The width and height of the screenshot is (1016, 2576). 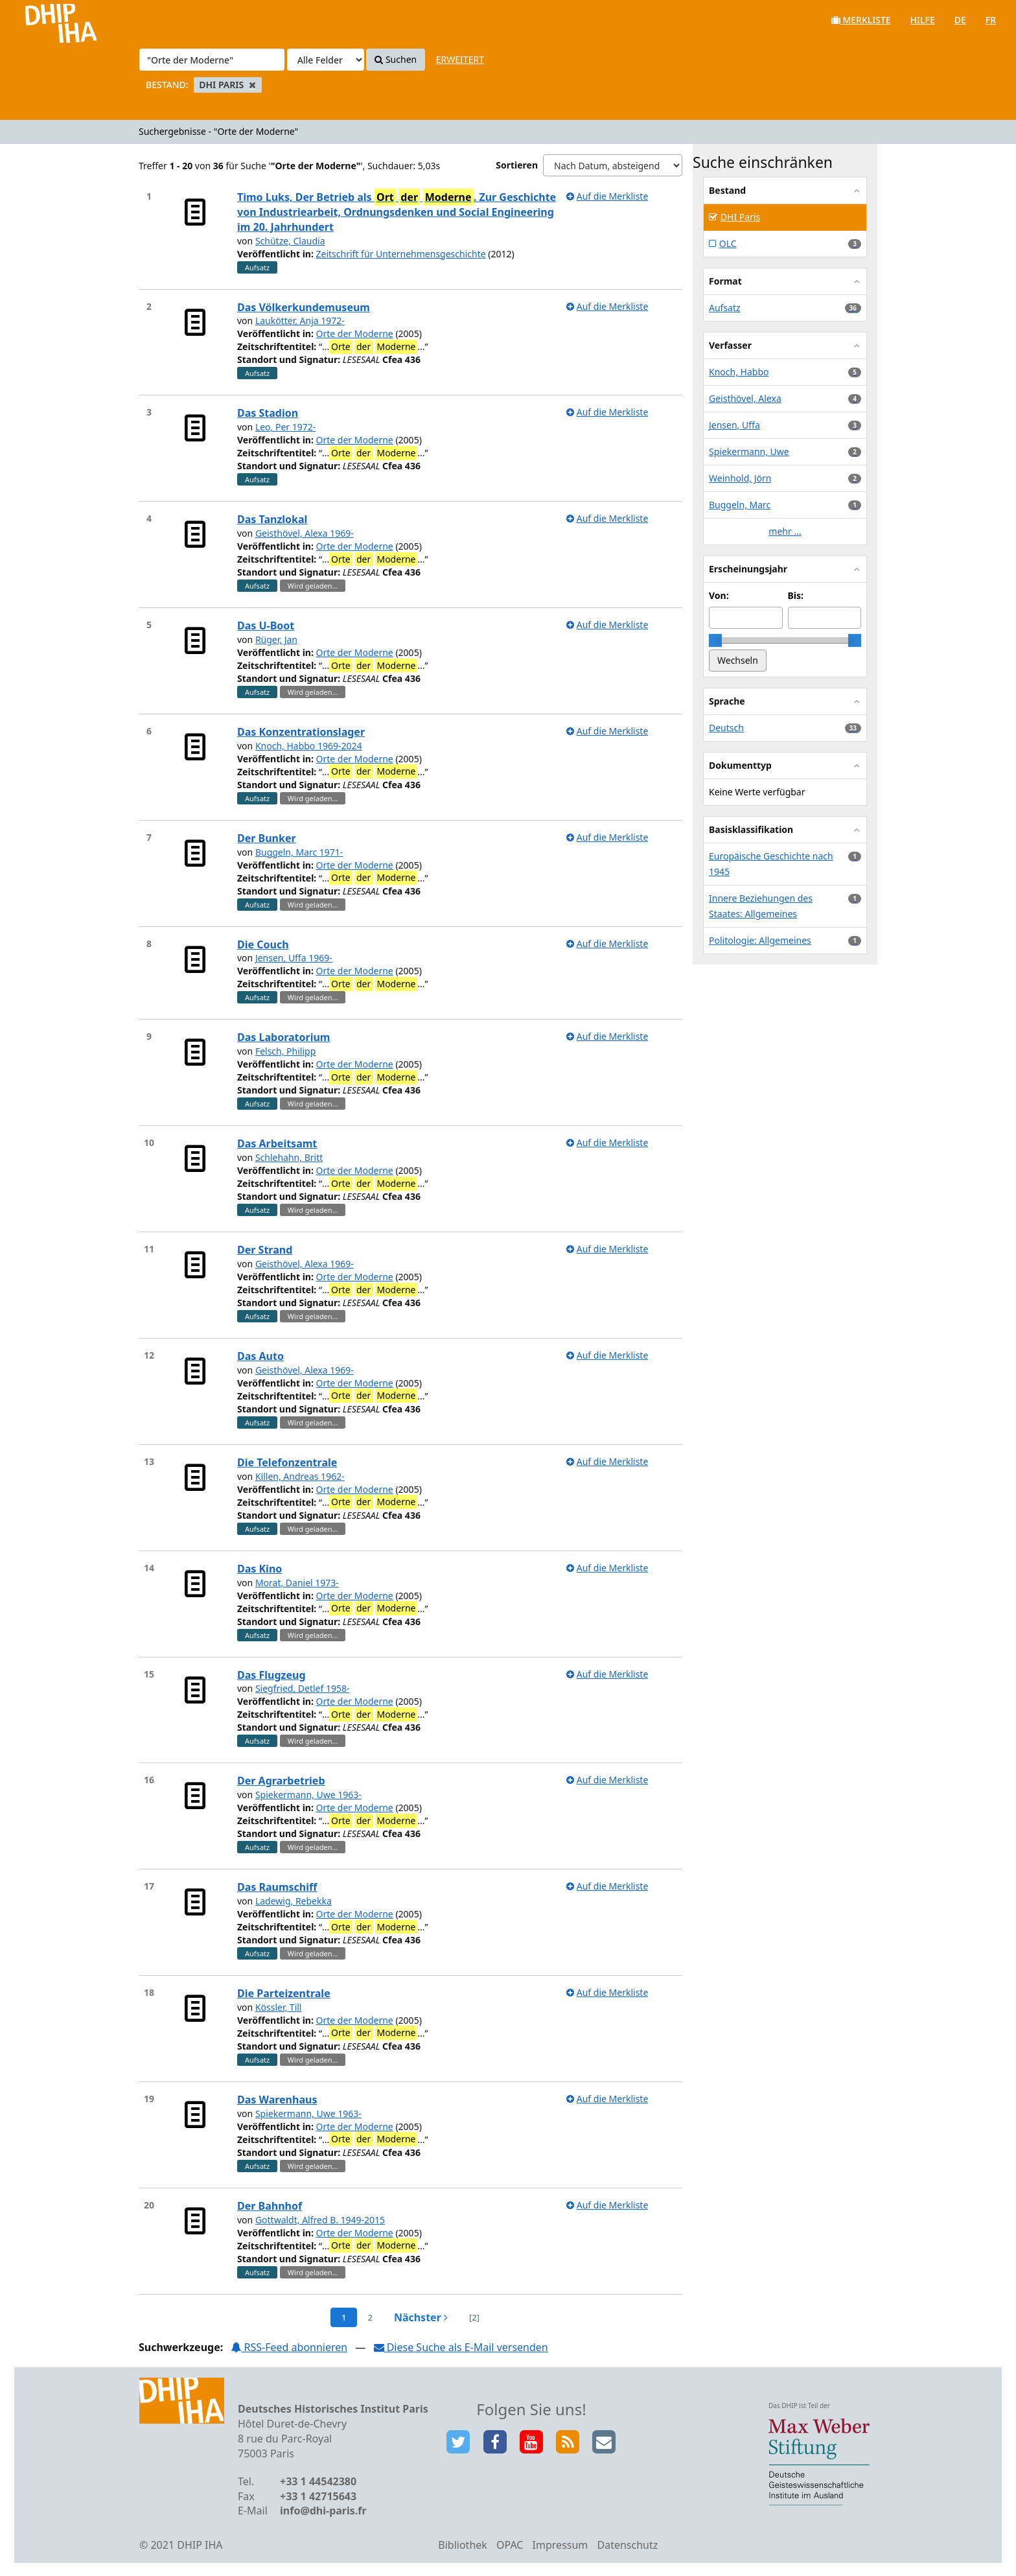 I want to click on Das Laboratorium, so click(x=283, y=1037).